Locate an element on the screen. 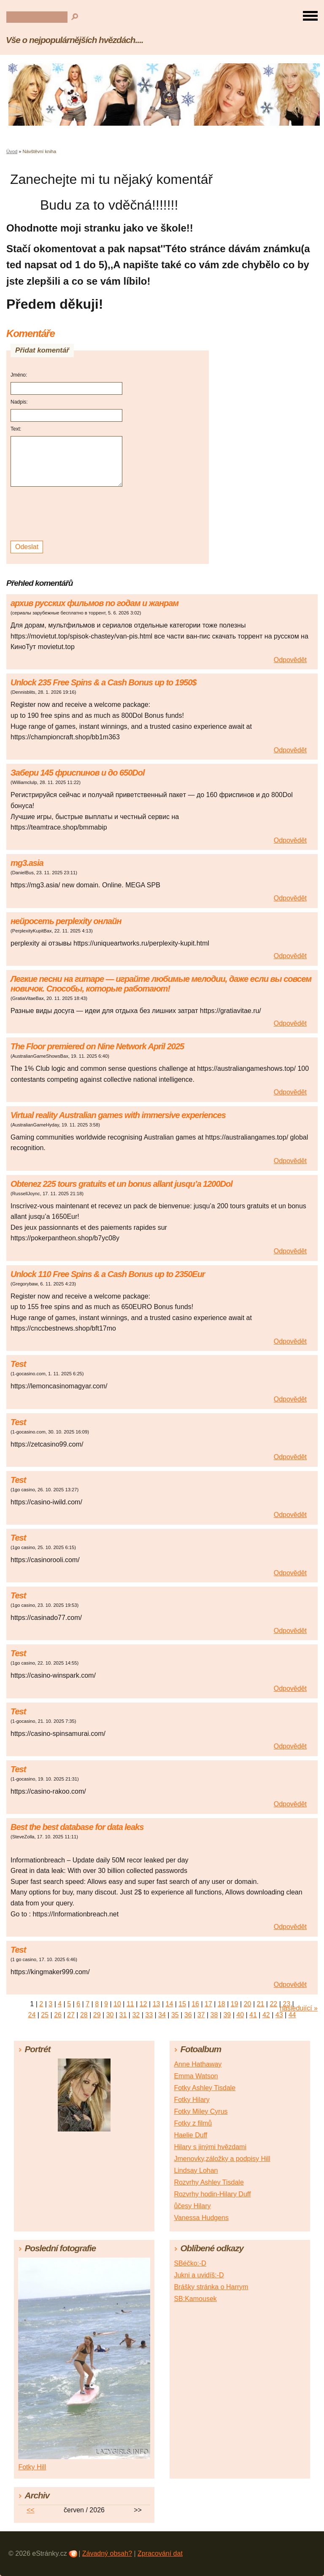  Brášky stránka o Harrym is located at coordinates (211, 2286).